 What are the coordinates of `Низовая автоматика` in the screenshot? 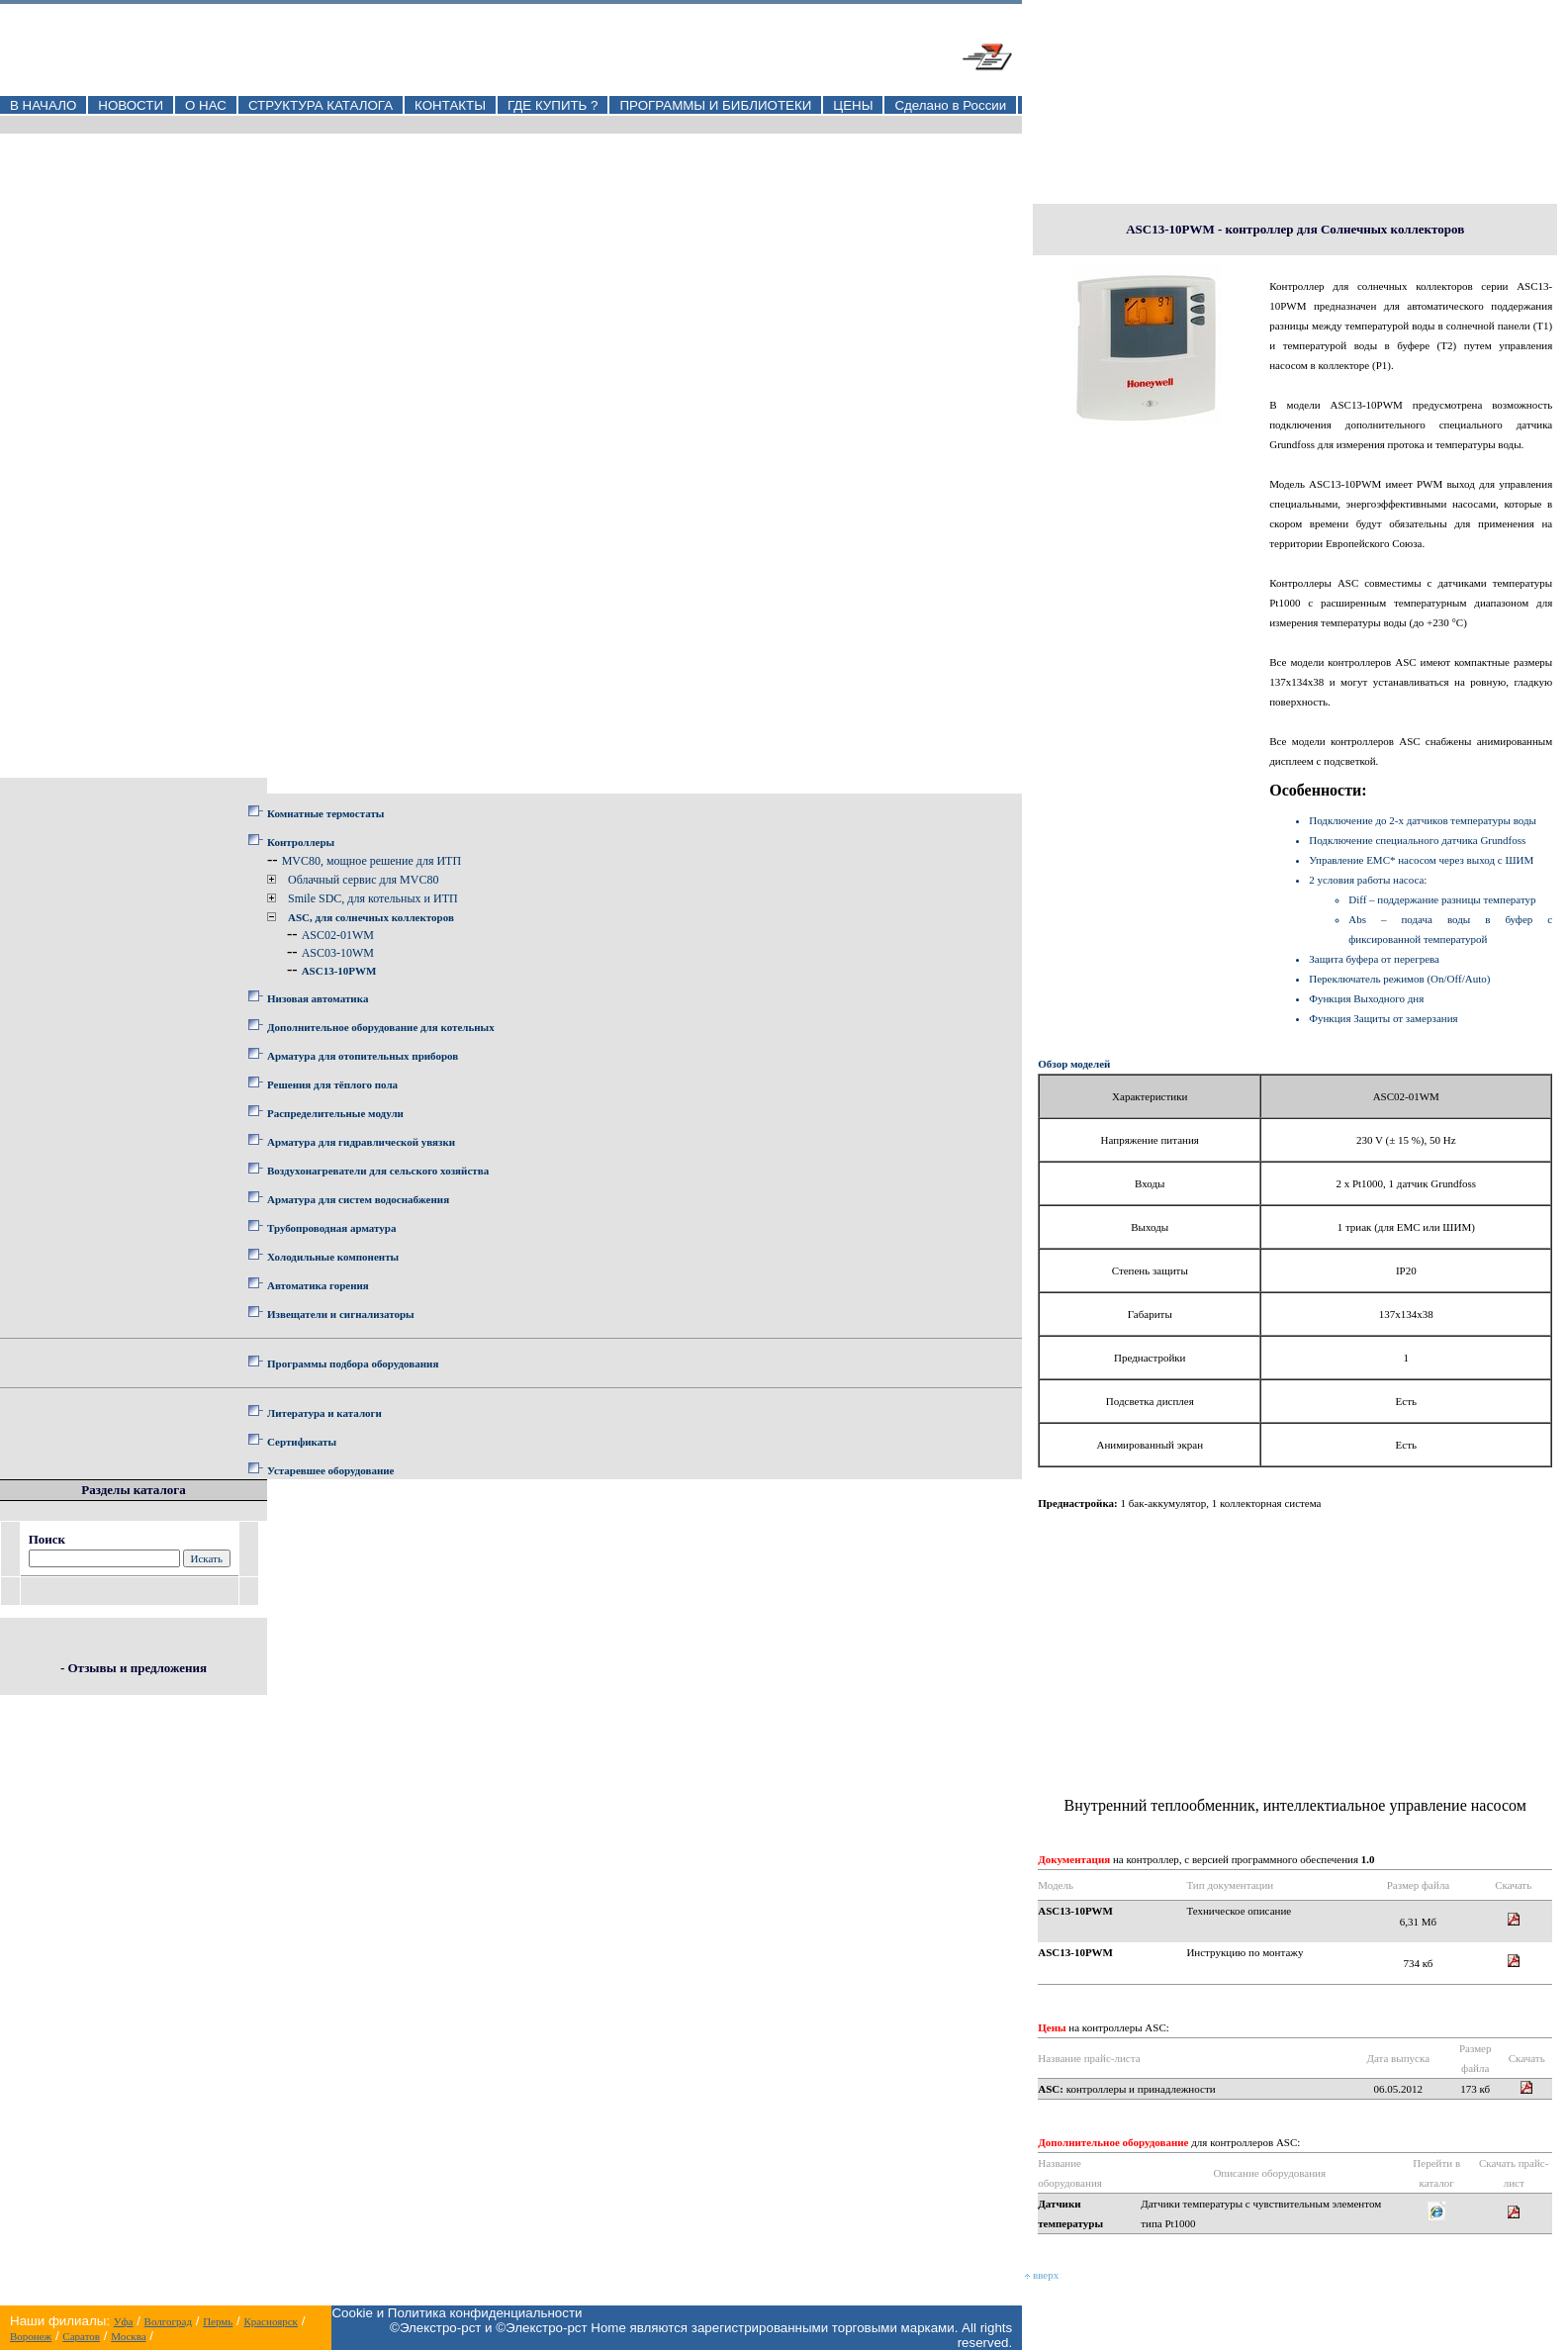 It's located at (317, 998).